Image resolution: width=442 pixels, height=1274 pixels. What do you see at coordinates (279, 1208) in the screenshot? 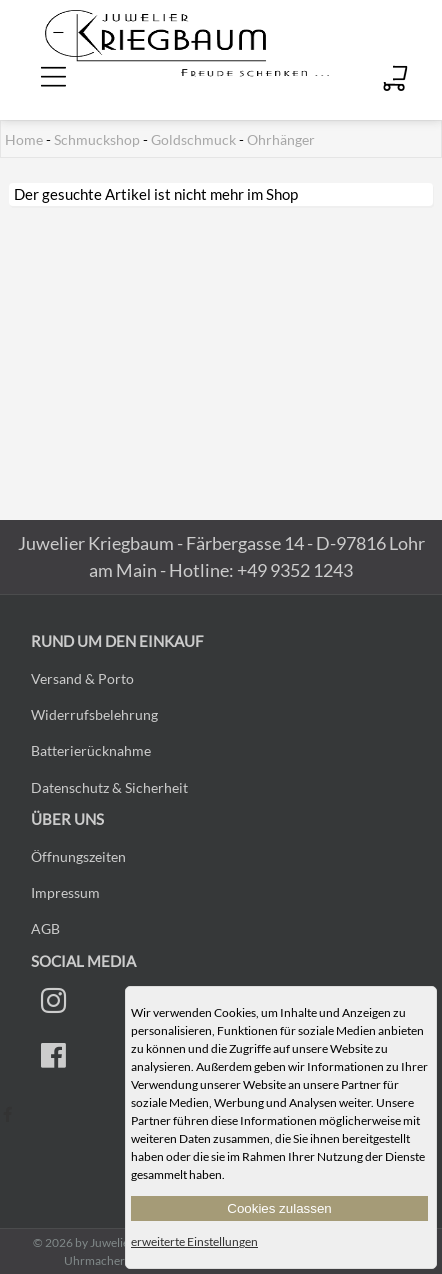
I see `Cookies zulassen` at bounding box center [279, 1208].